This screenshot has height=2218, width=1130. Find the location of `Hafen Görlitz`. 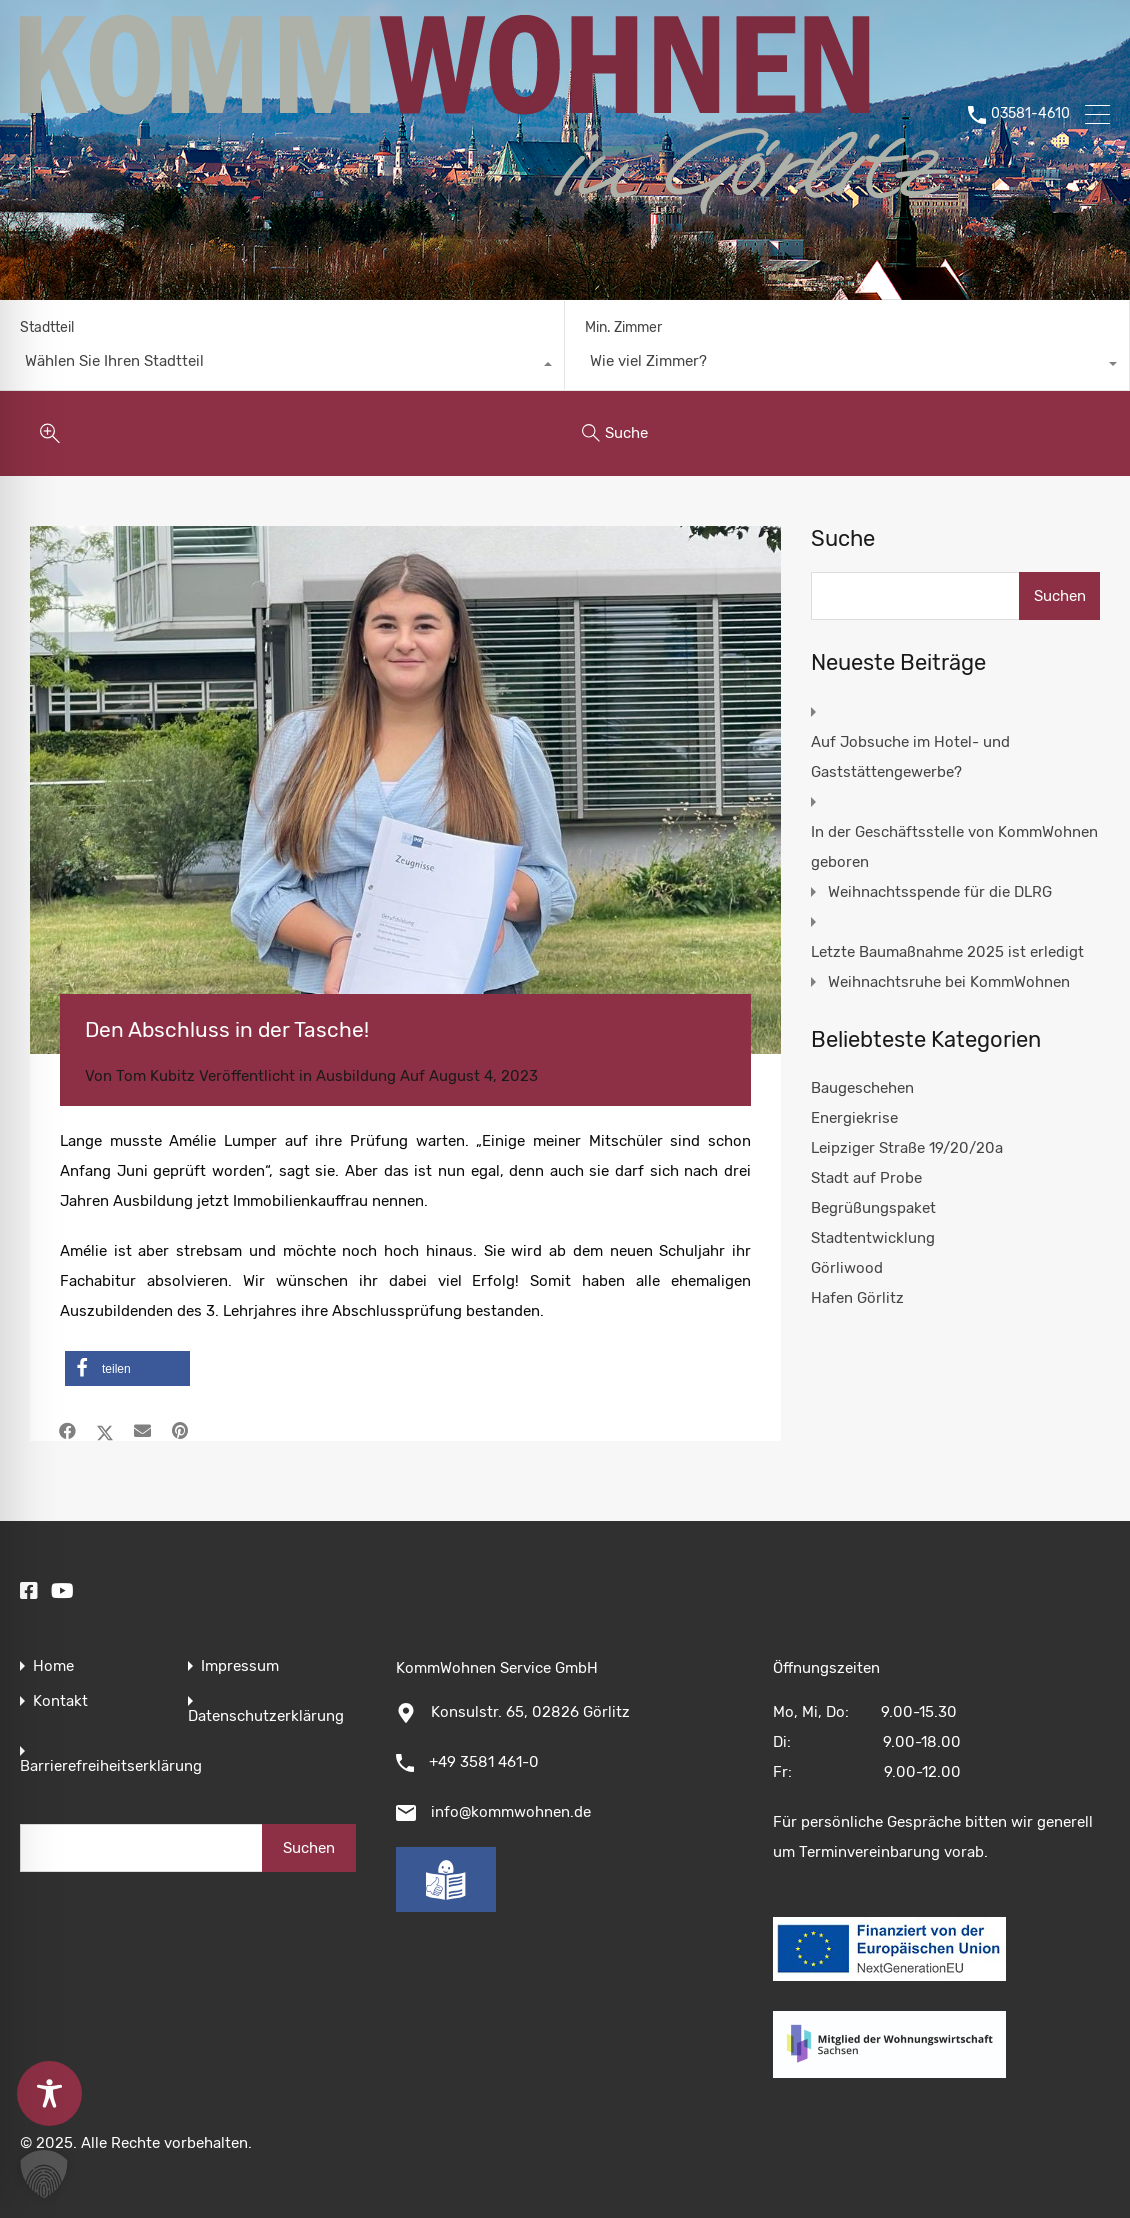

Hafen Görlitz is located at coordinates (857, 1298).